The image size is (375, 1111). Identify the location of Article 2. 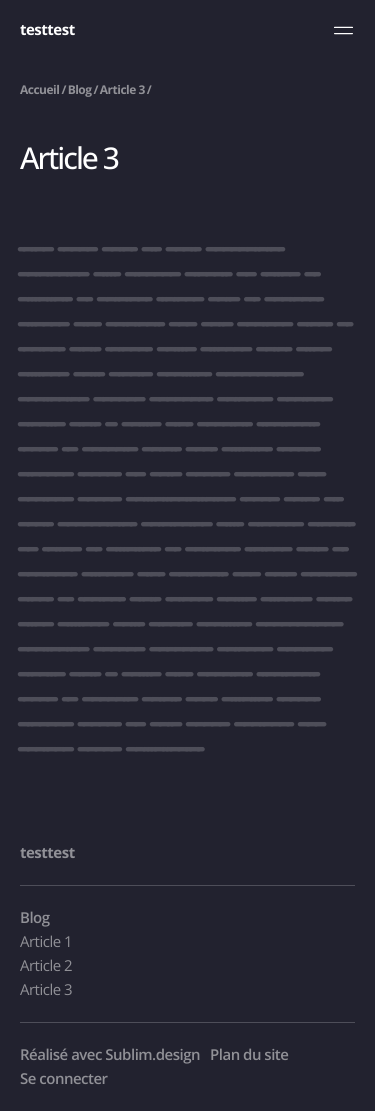
(46, 966).